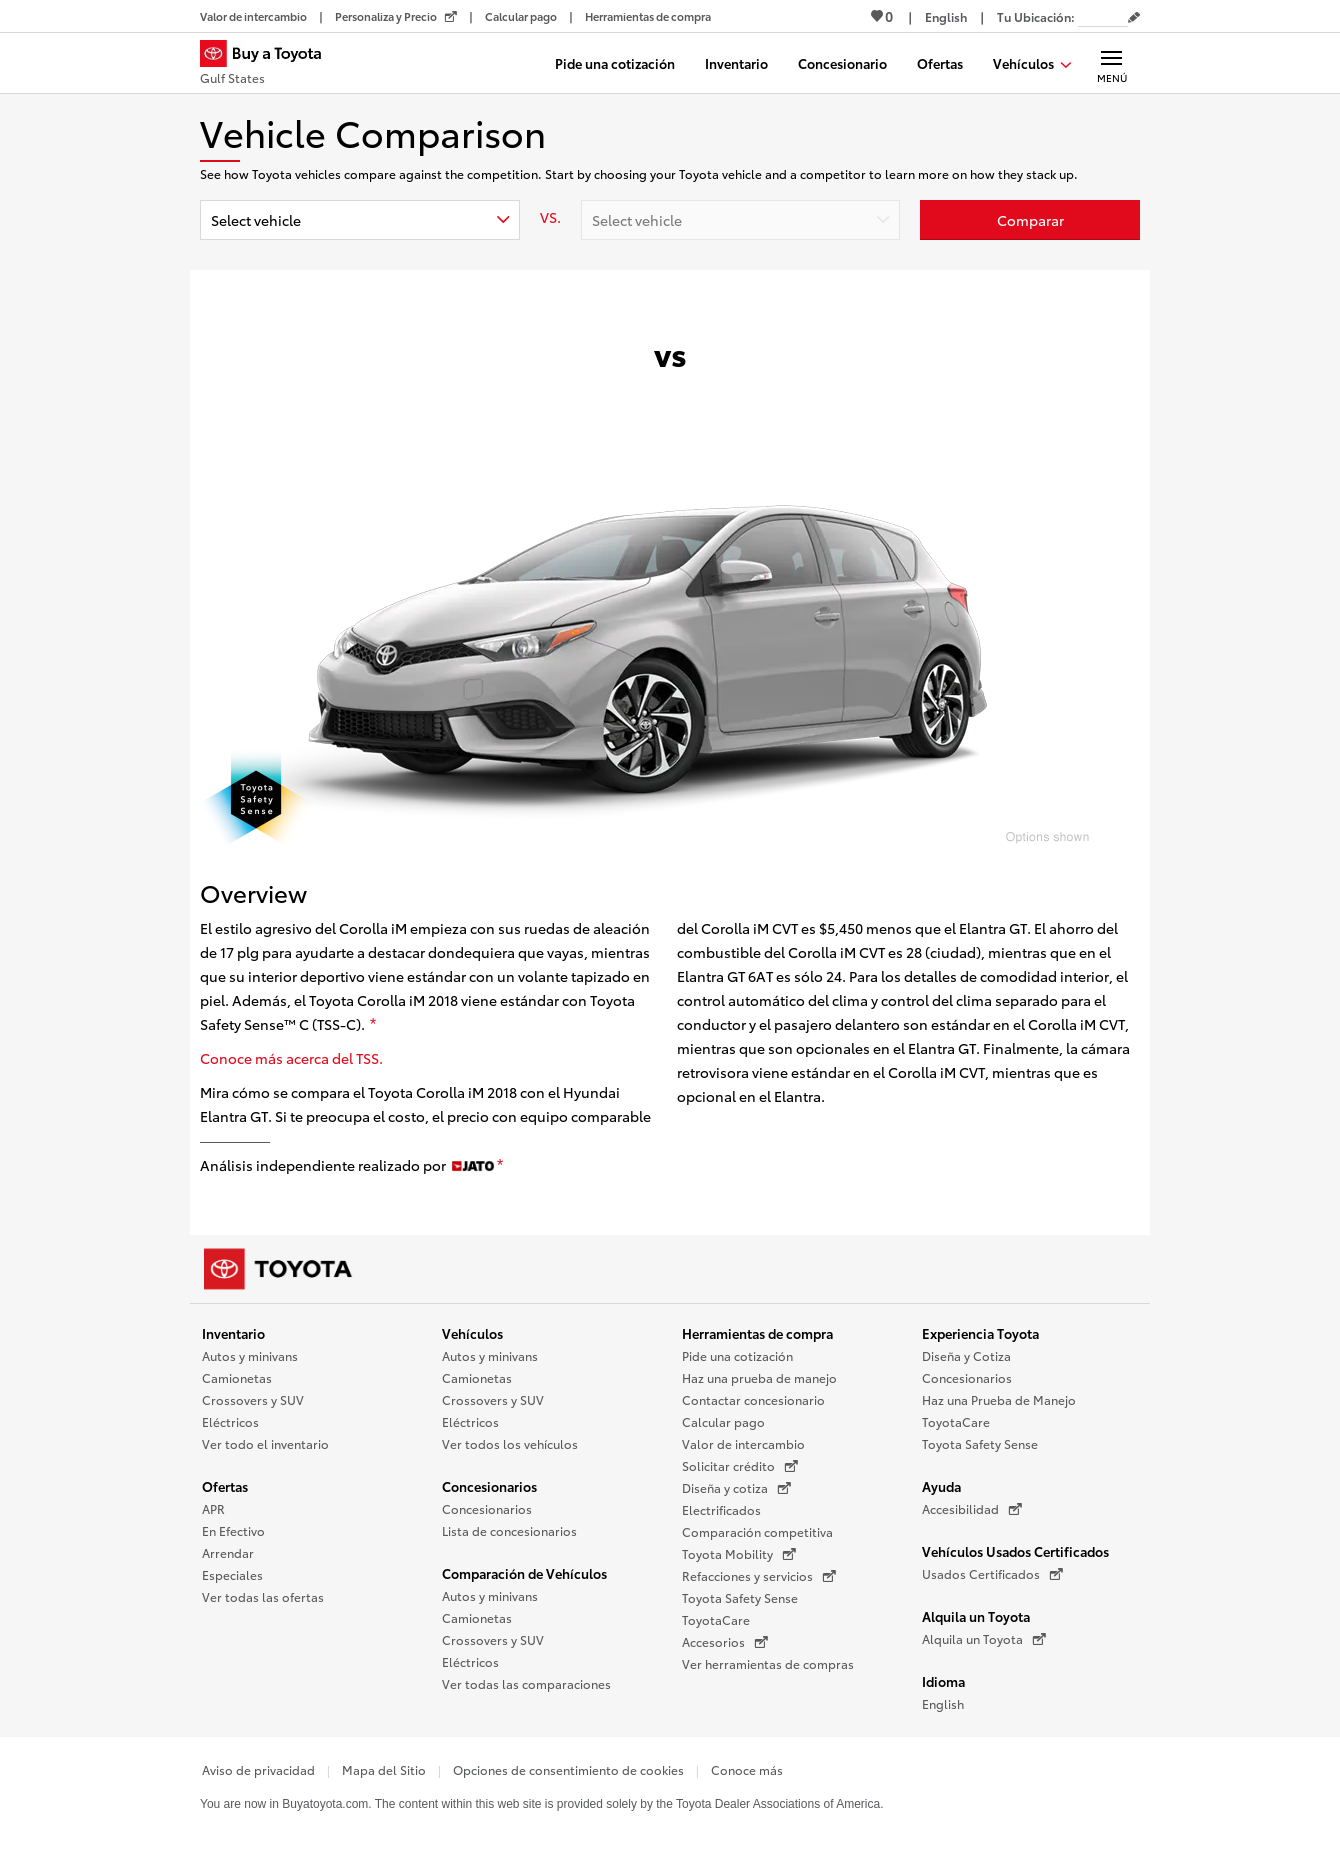 This screenshot has width=1340, height=1867. I want to click on Opciones de consentimiento de cookies, so click(568, 1769).